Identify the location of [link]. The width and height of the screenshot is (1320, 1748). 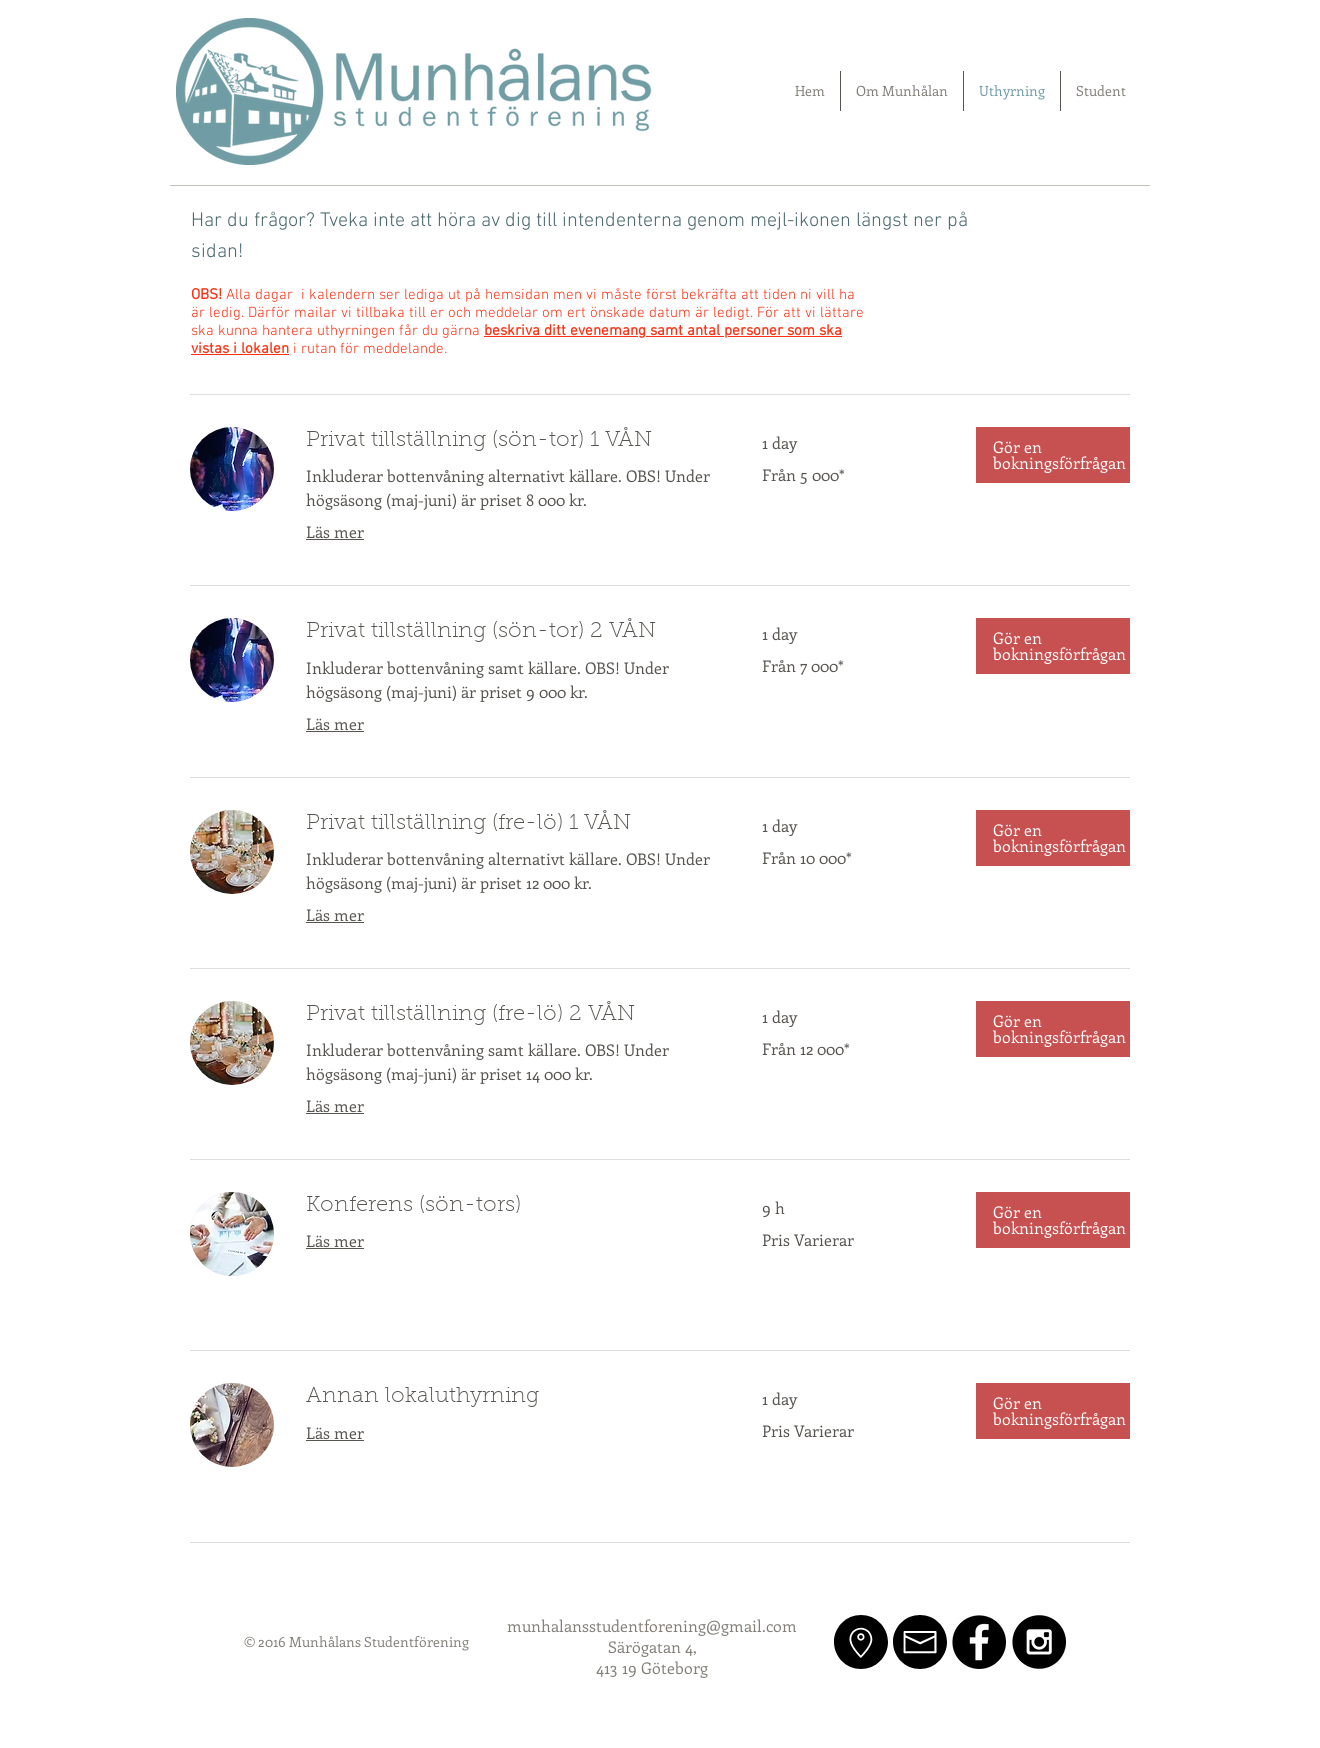
(510, 441).